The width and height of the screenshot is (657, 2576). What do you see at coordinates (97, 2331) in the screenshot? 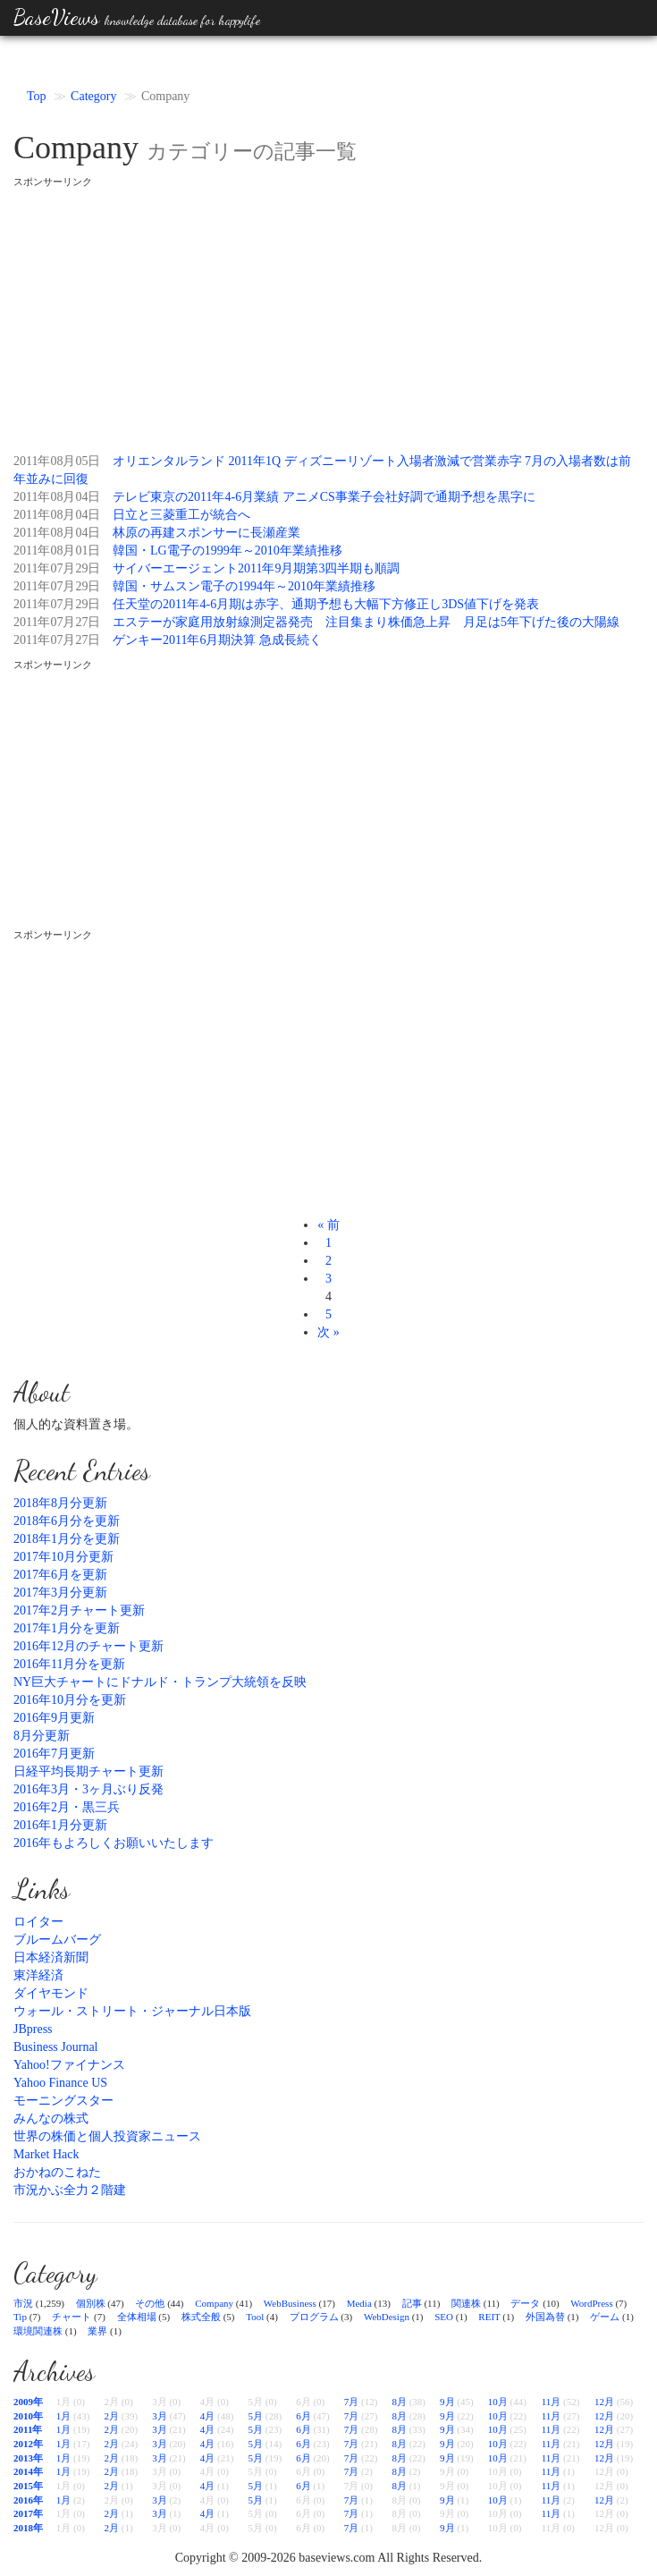
I see `業界` at bounding box center [97, 2331].